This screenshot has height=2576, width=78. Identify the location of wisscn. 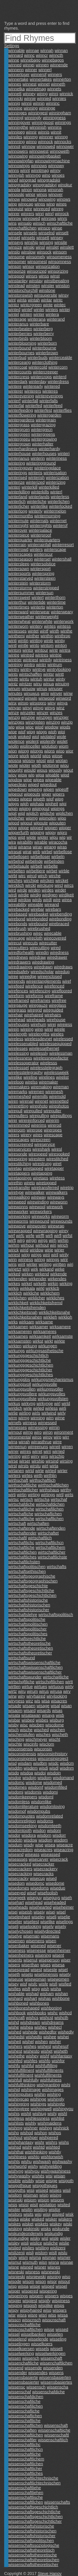
(14, 2320).